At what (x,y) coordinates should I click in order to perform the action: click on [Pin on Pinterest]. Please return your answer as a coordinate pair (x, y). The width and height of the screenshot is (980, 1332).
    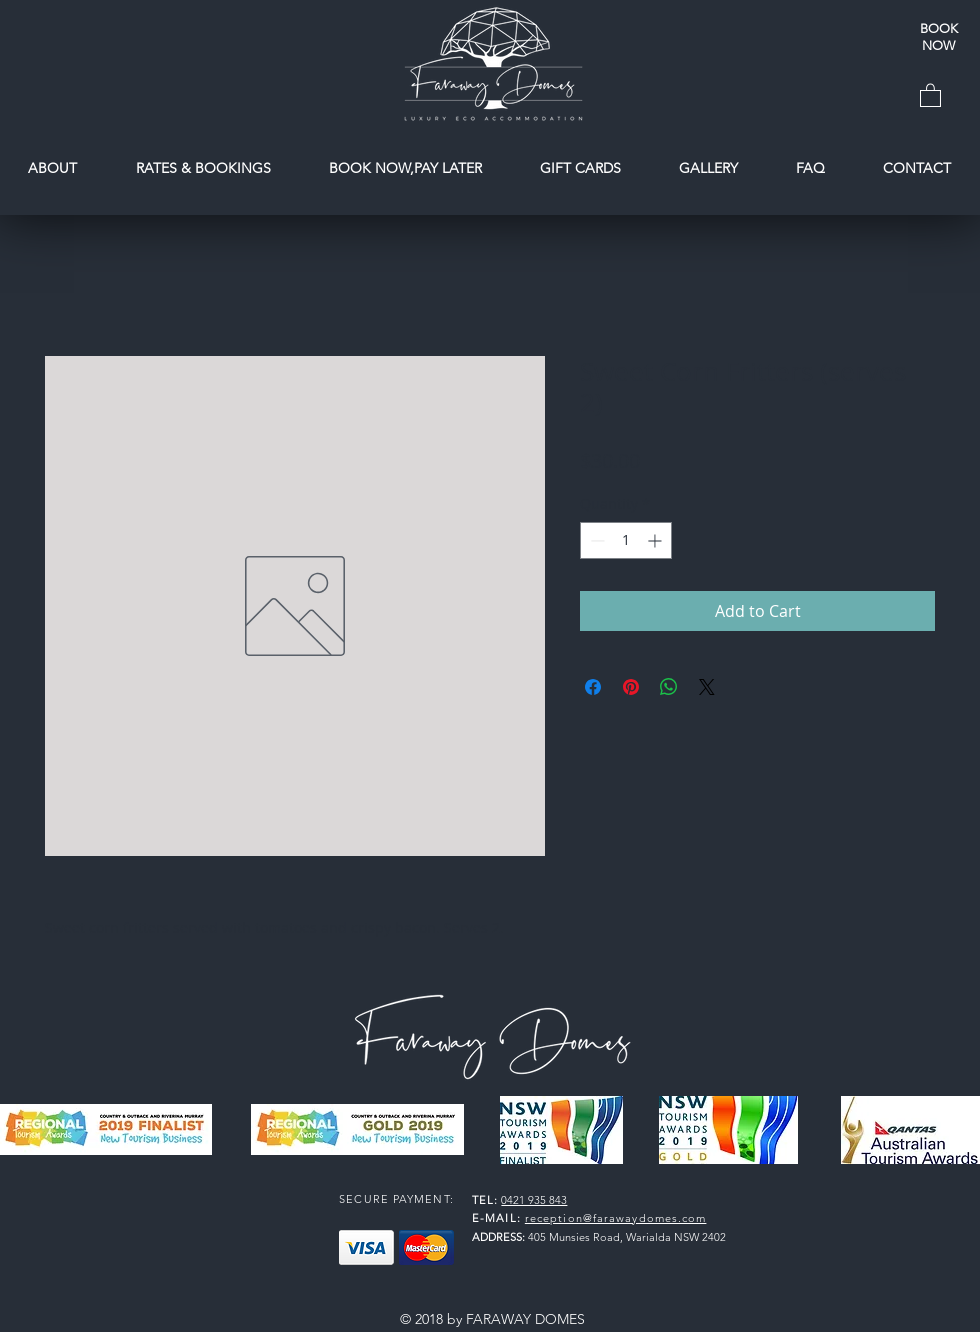
    Looking at the image, I should click on (631, 687).